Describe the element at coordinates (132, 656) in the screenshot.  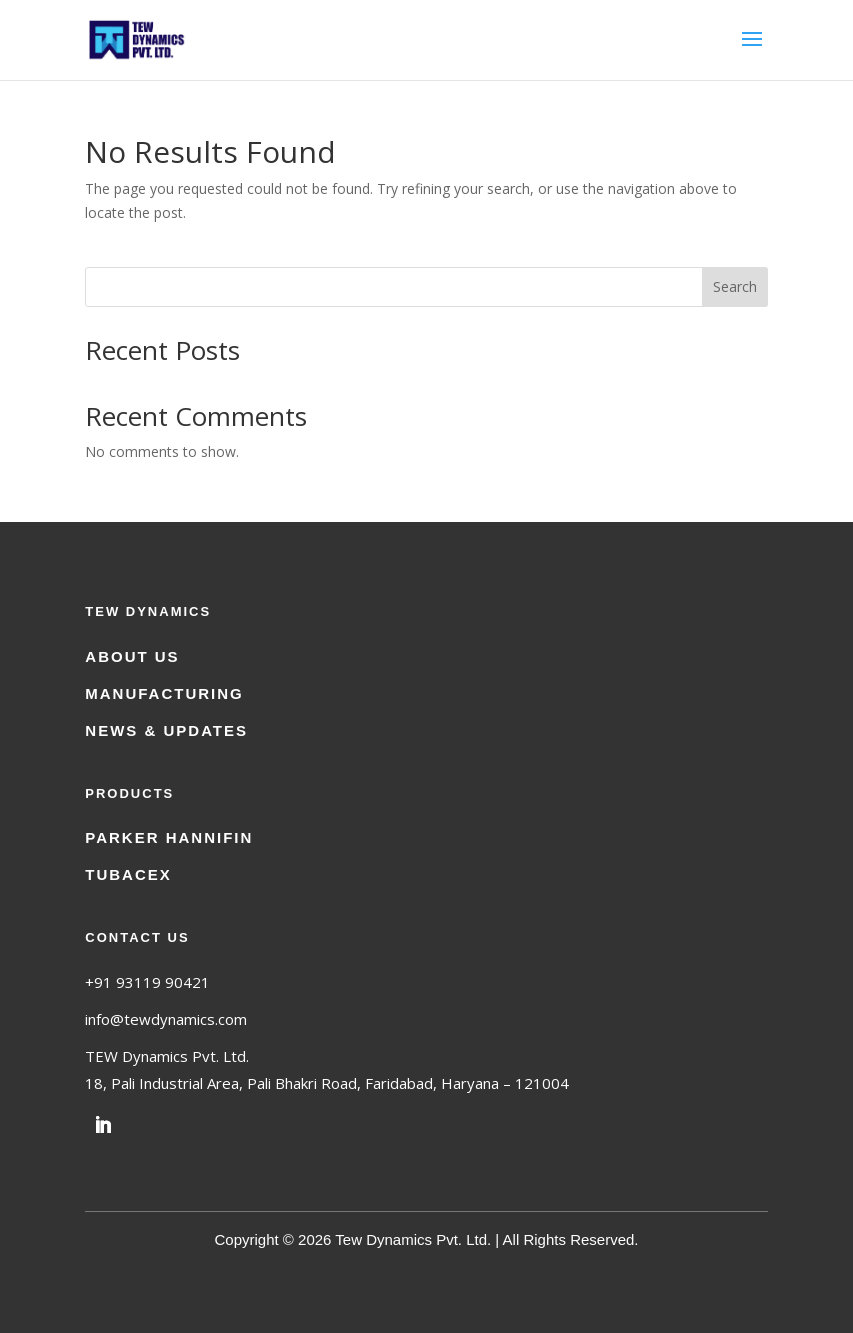
I see `About Us` at that location.